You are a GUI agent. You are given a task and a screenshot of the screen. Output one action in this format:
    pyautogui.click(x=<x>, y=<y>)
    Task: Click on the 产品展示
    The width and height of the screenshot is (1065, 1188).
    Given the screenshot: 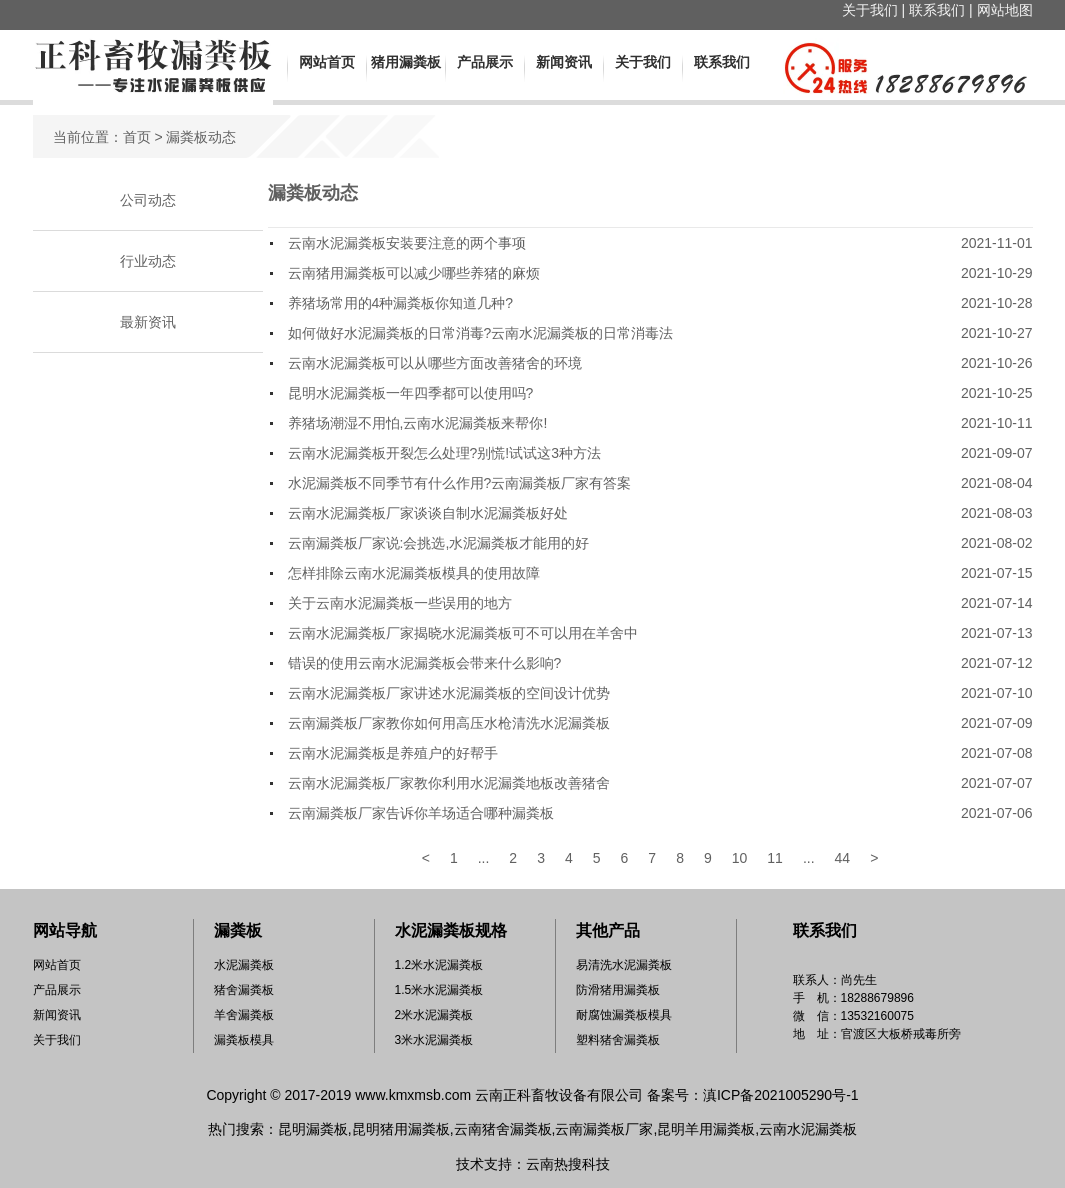 What is the action you would take?
    pyautogui.click(x=485, y=62)
    